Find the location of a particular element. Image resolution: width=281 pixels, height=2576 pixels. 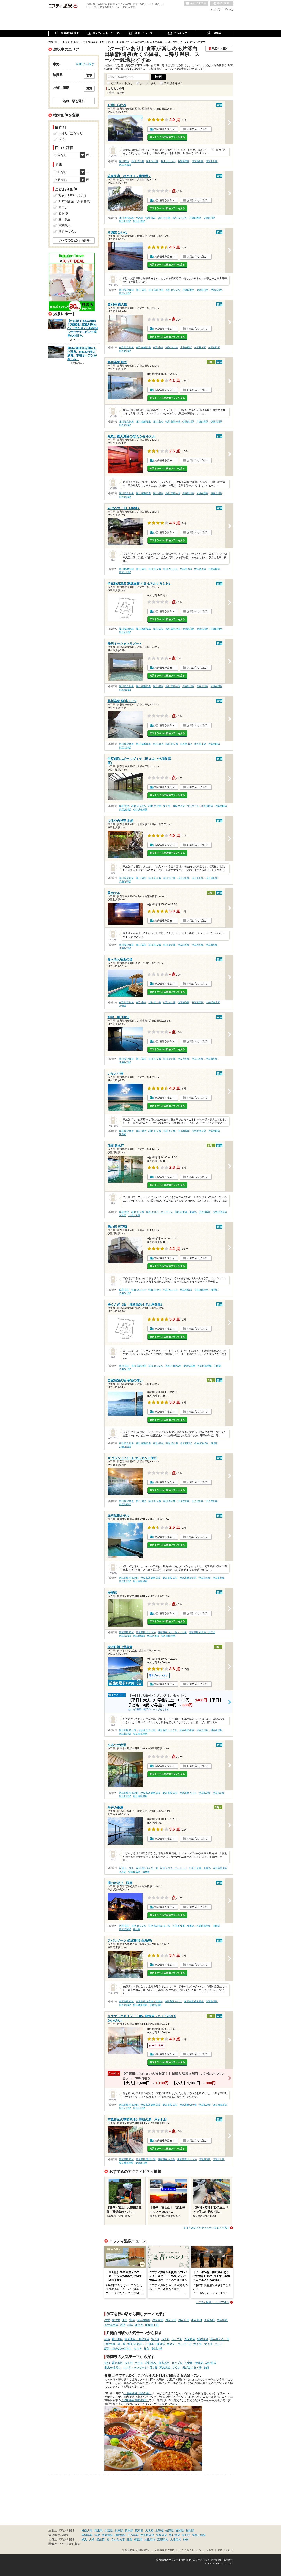

道後温泉 is located at coordinates (161, 2534).